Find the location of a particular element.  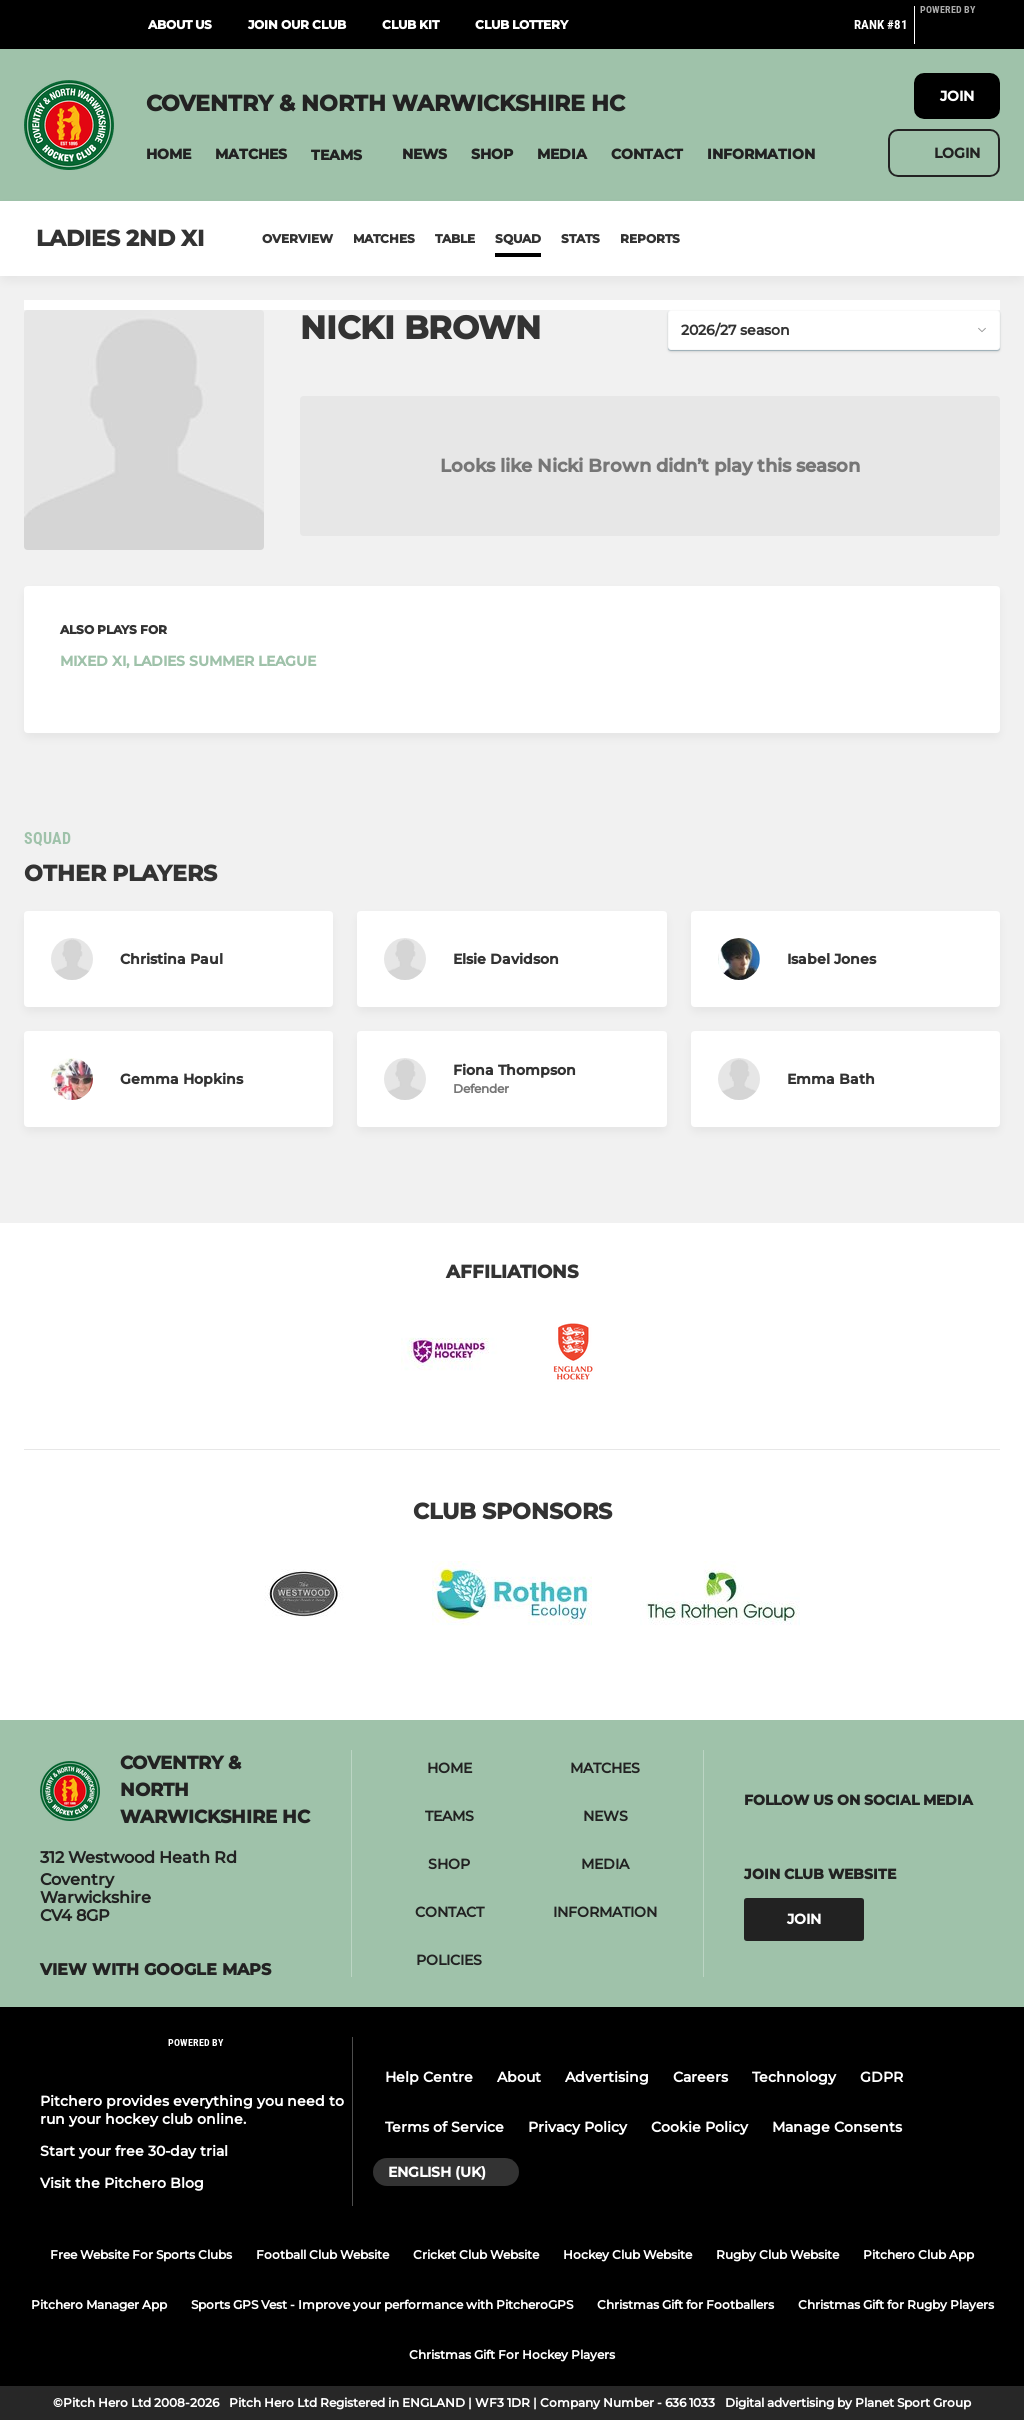

About Us is located at coordinates (180, 24).